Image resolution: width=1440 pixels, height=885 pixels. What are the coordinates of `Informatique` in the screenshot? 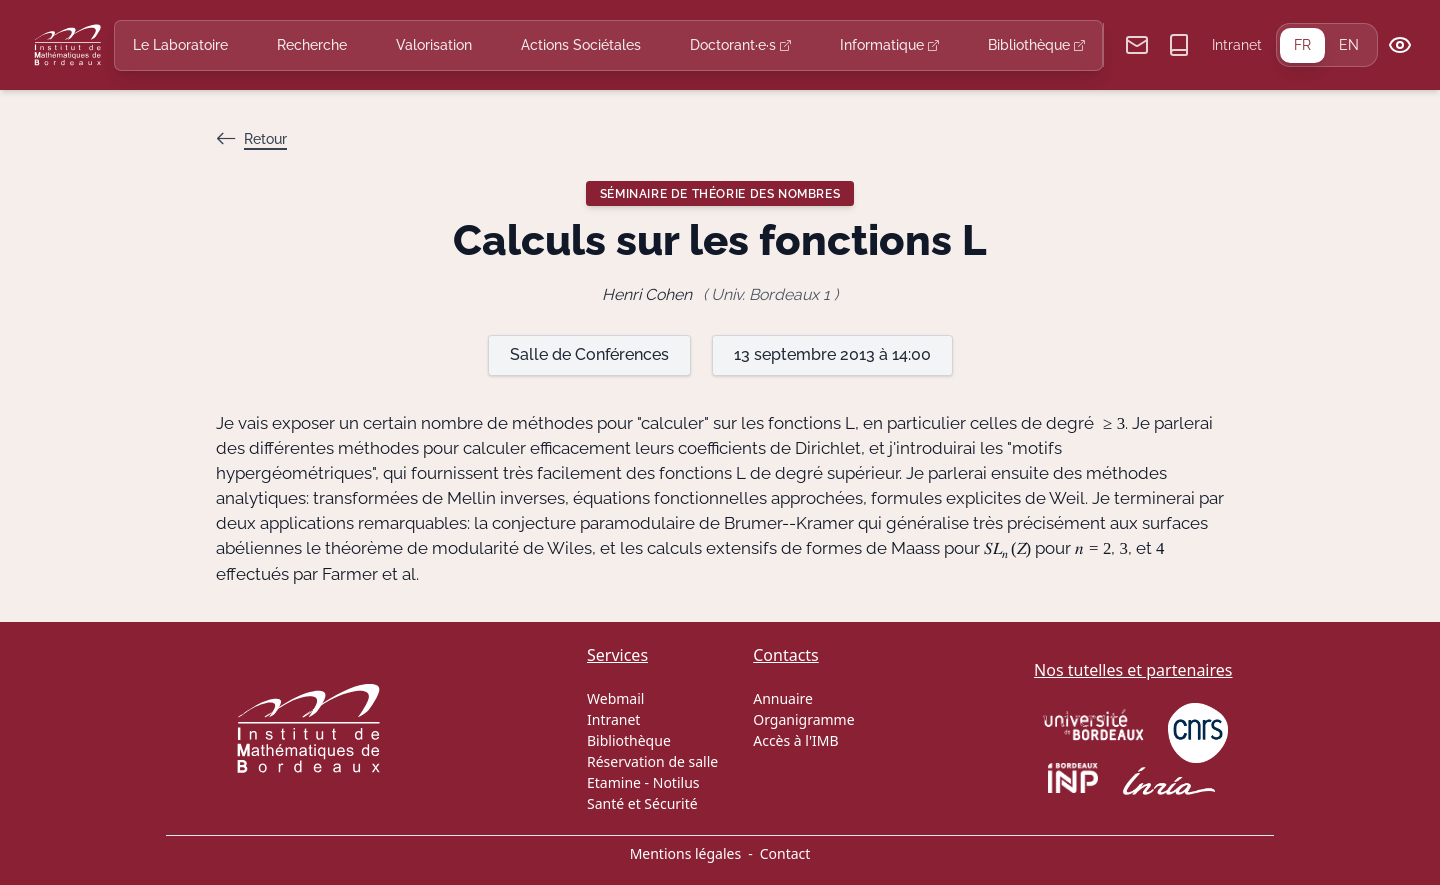 It's located at (889, 45).